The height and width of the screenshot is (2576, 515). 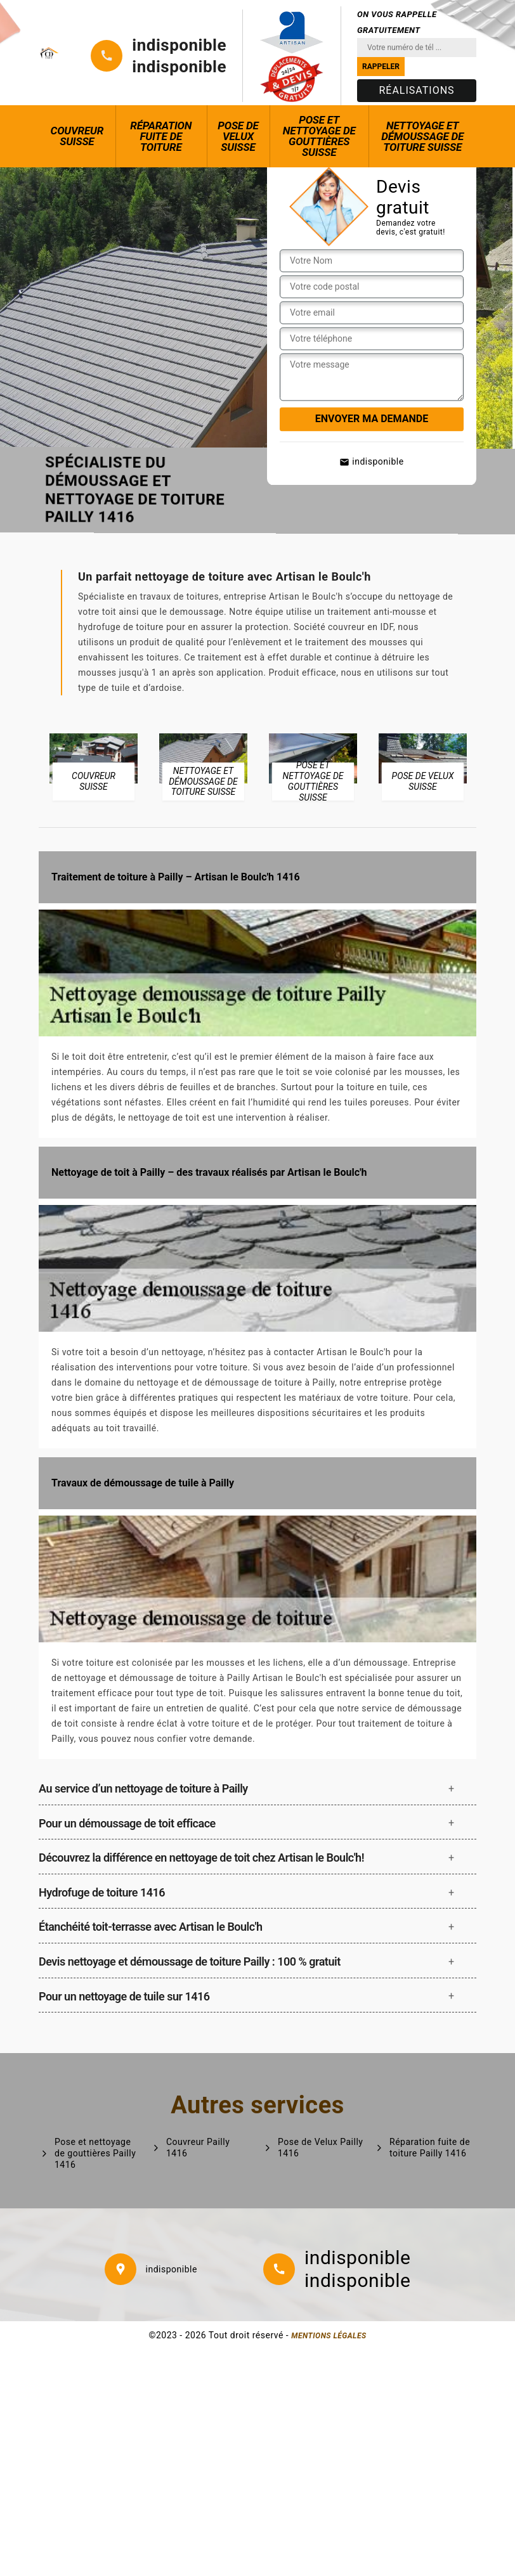 I want to click on indisponible, so click(x=179, y=45).